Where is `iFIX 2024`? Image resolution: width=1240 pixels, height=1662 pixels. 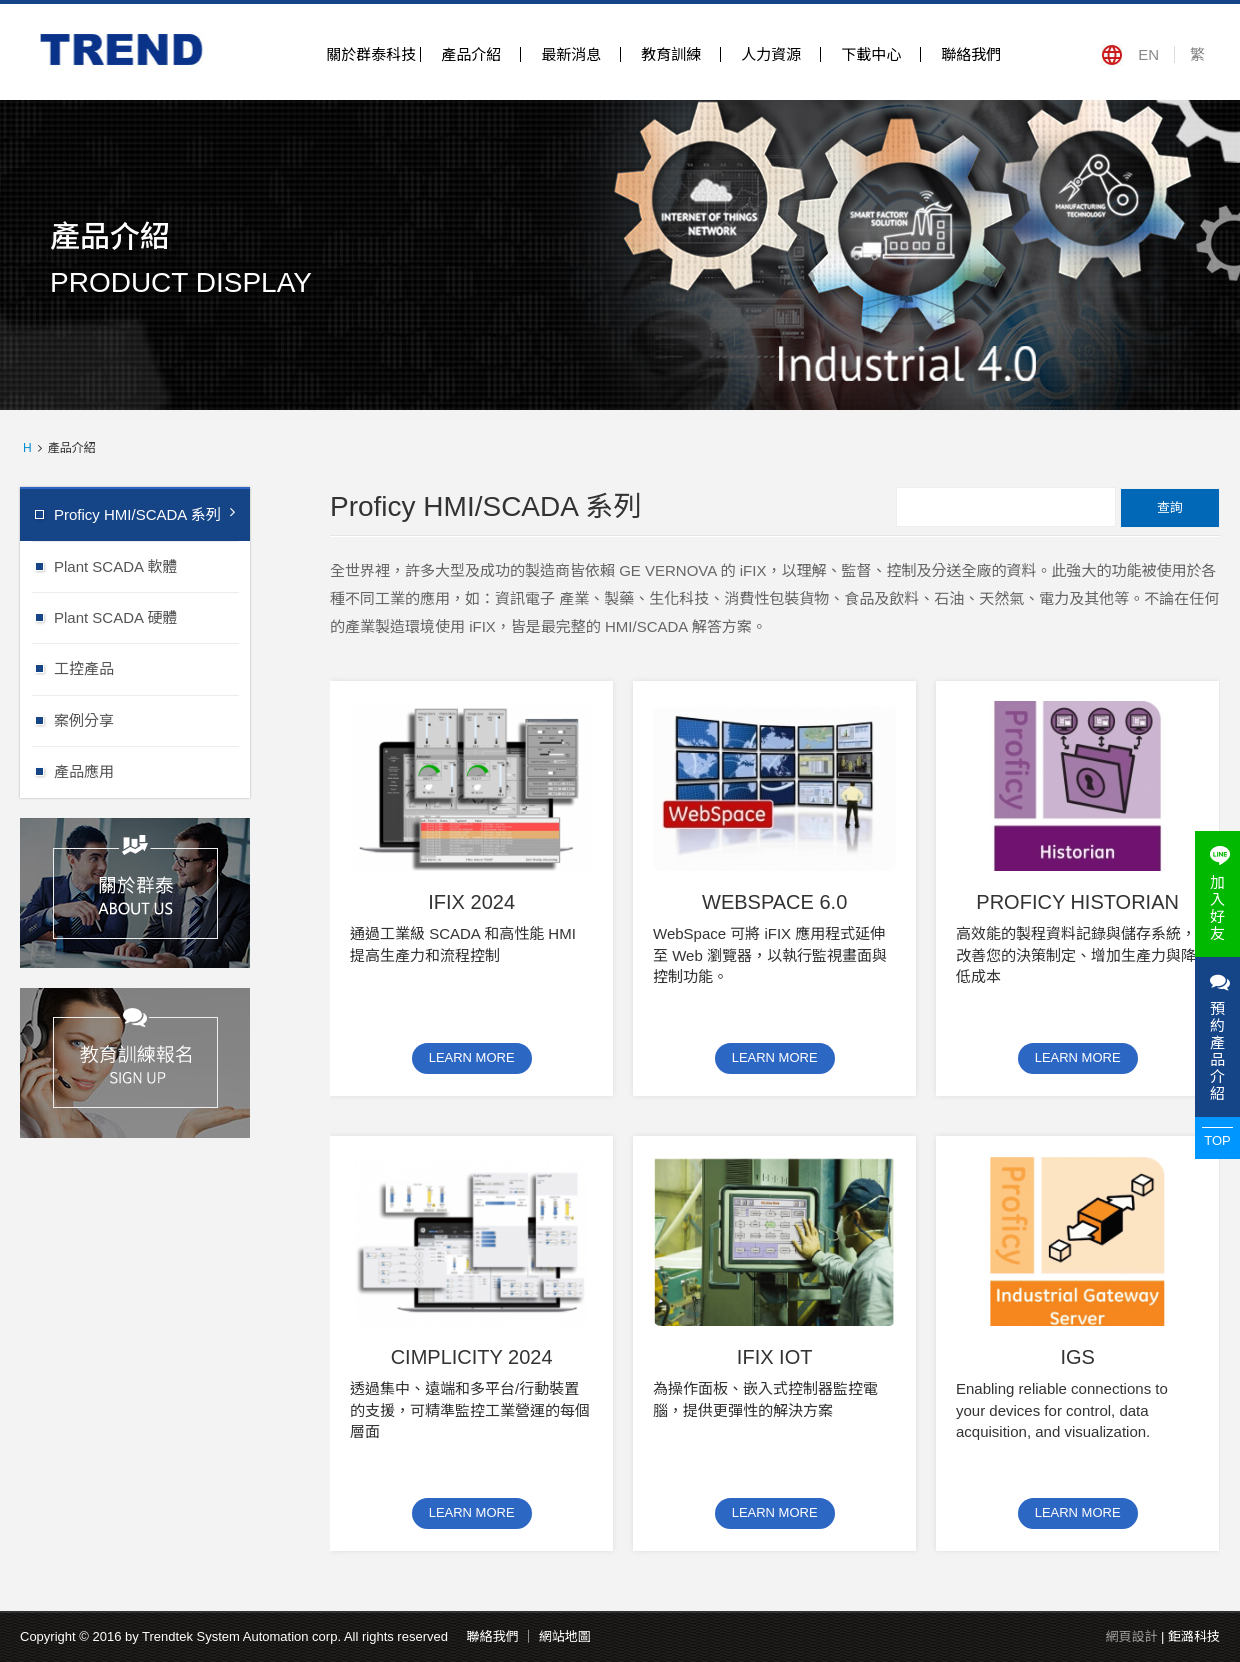 iFIX 2024 is located at coordinates (471, 902).